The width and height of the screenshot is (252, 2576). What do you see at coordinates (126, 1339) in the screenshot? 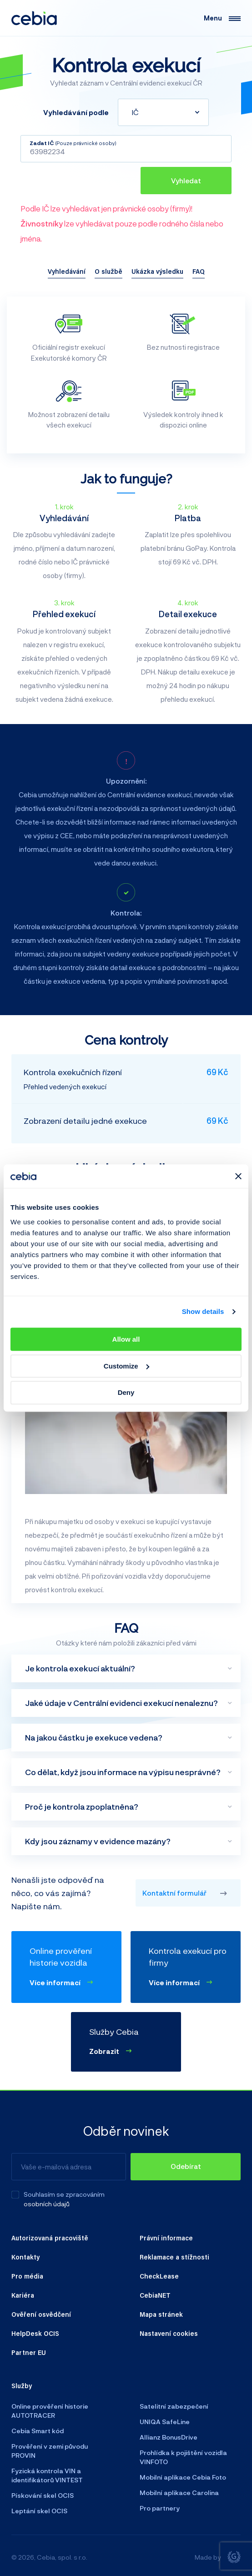
I see `Allow all` at bounding box center [126, 1339].